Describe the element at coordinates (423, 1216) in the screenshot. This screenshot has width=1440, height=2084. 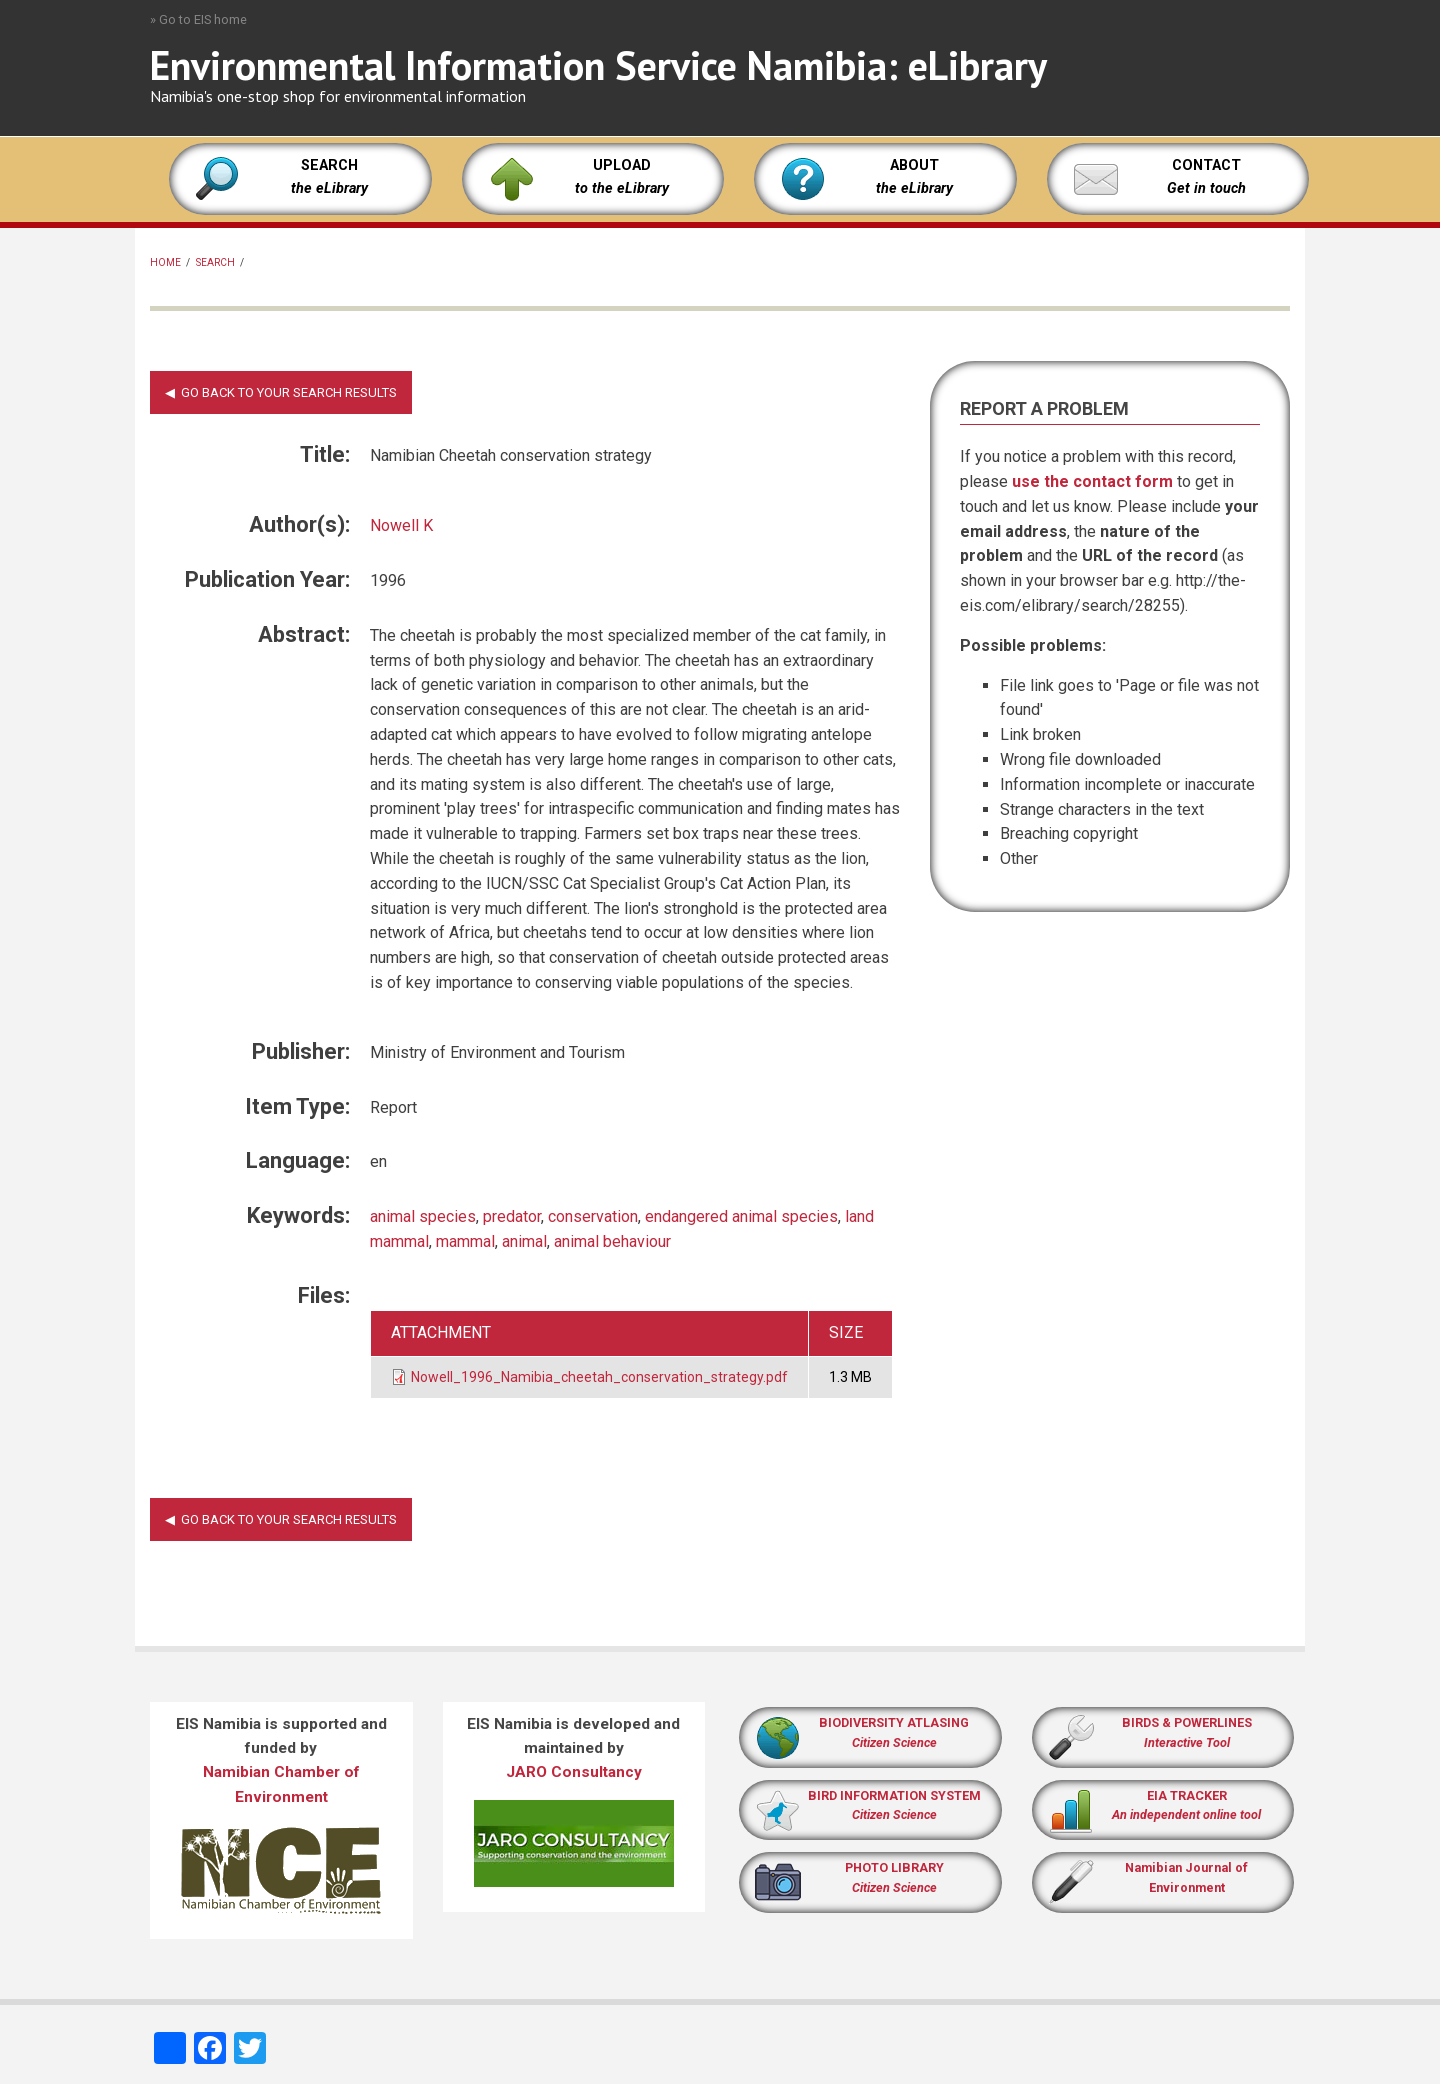
I see `animal species` at that location.